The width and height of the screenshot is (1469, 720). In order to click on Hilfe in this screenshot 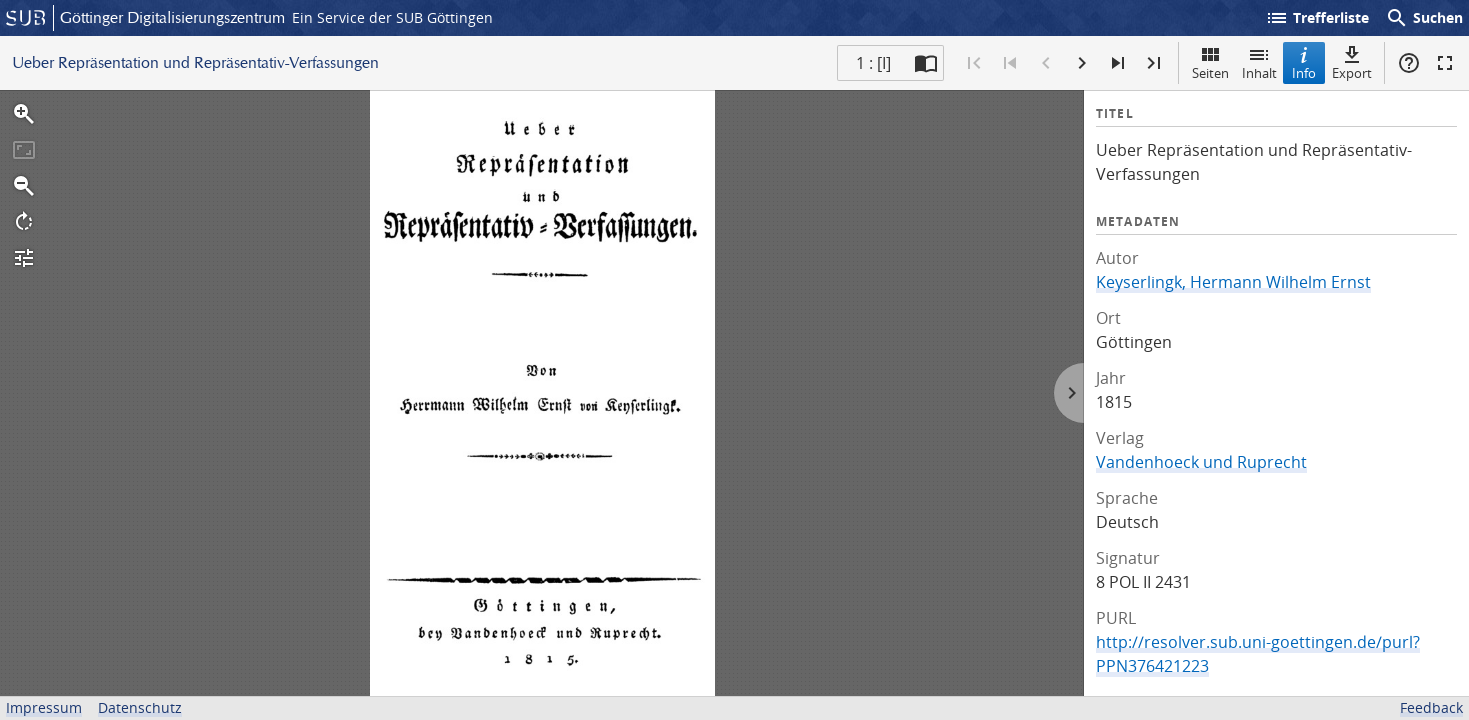, I will do `click(1409, 63)`.